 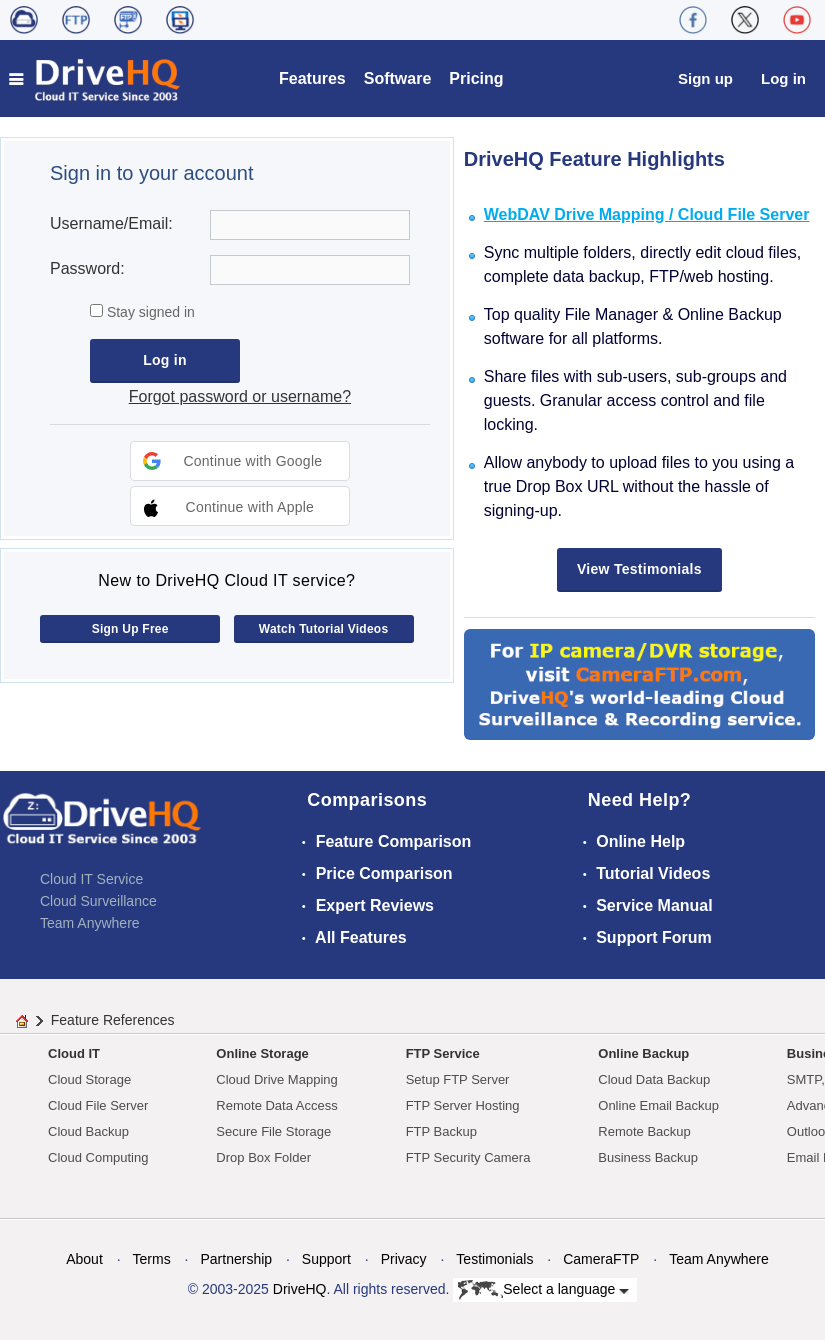 I want to click on Cloud Storage, so click(x=89, y=1079).